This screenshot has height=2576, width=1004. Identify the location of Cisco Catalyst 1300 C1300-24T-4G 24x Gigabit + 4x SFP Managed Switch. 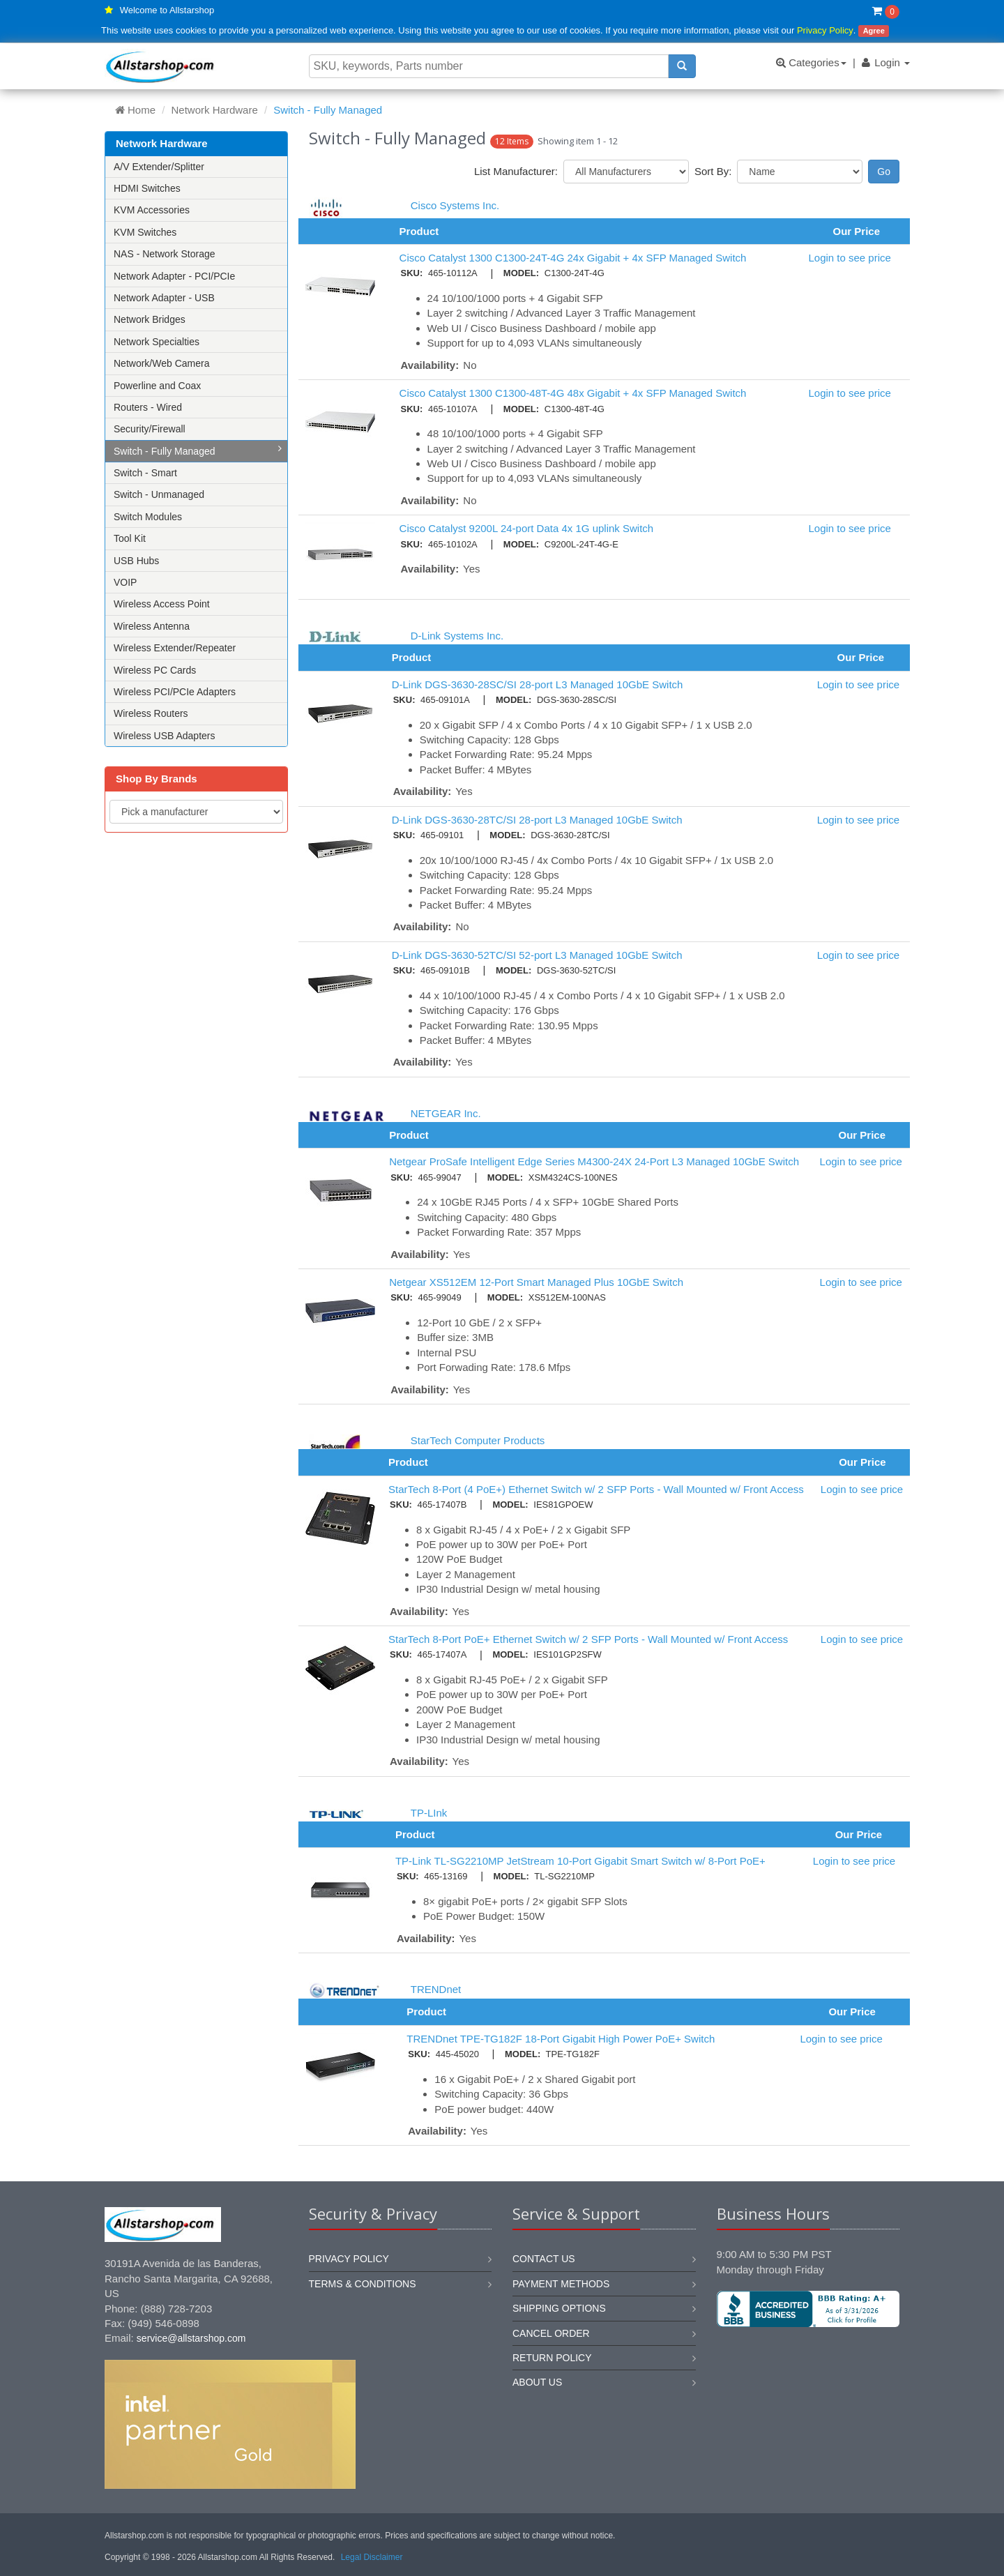
(573, 258).